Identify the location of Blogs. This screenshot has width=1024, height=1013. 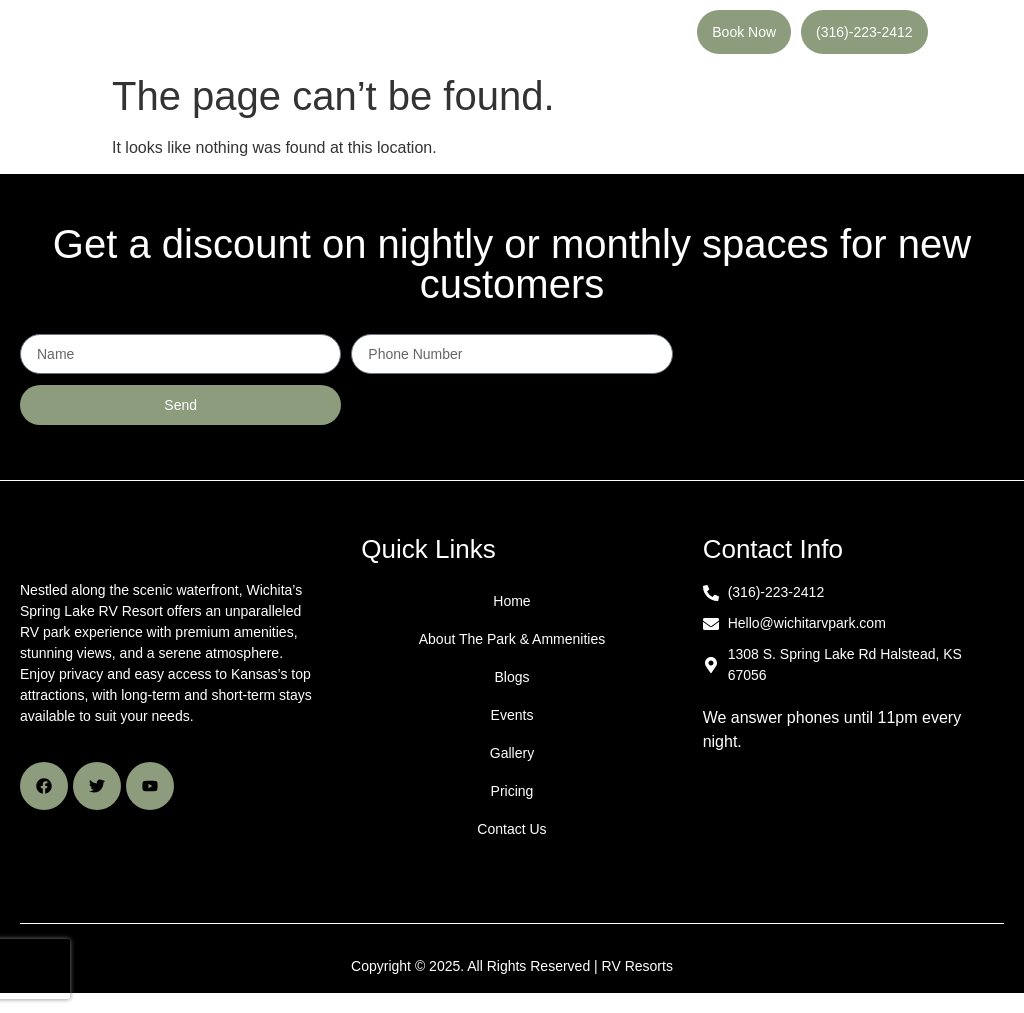
(511, 682).